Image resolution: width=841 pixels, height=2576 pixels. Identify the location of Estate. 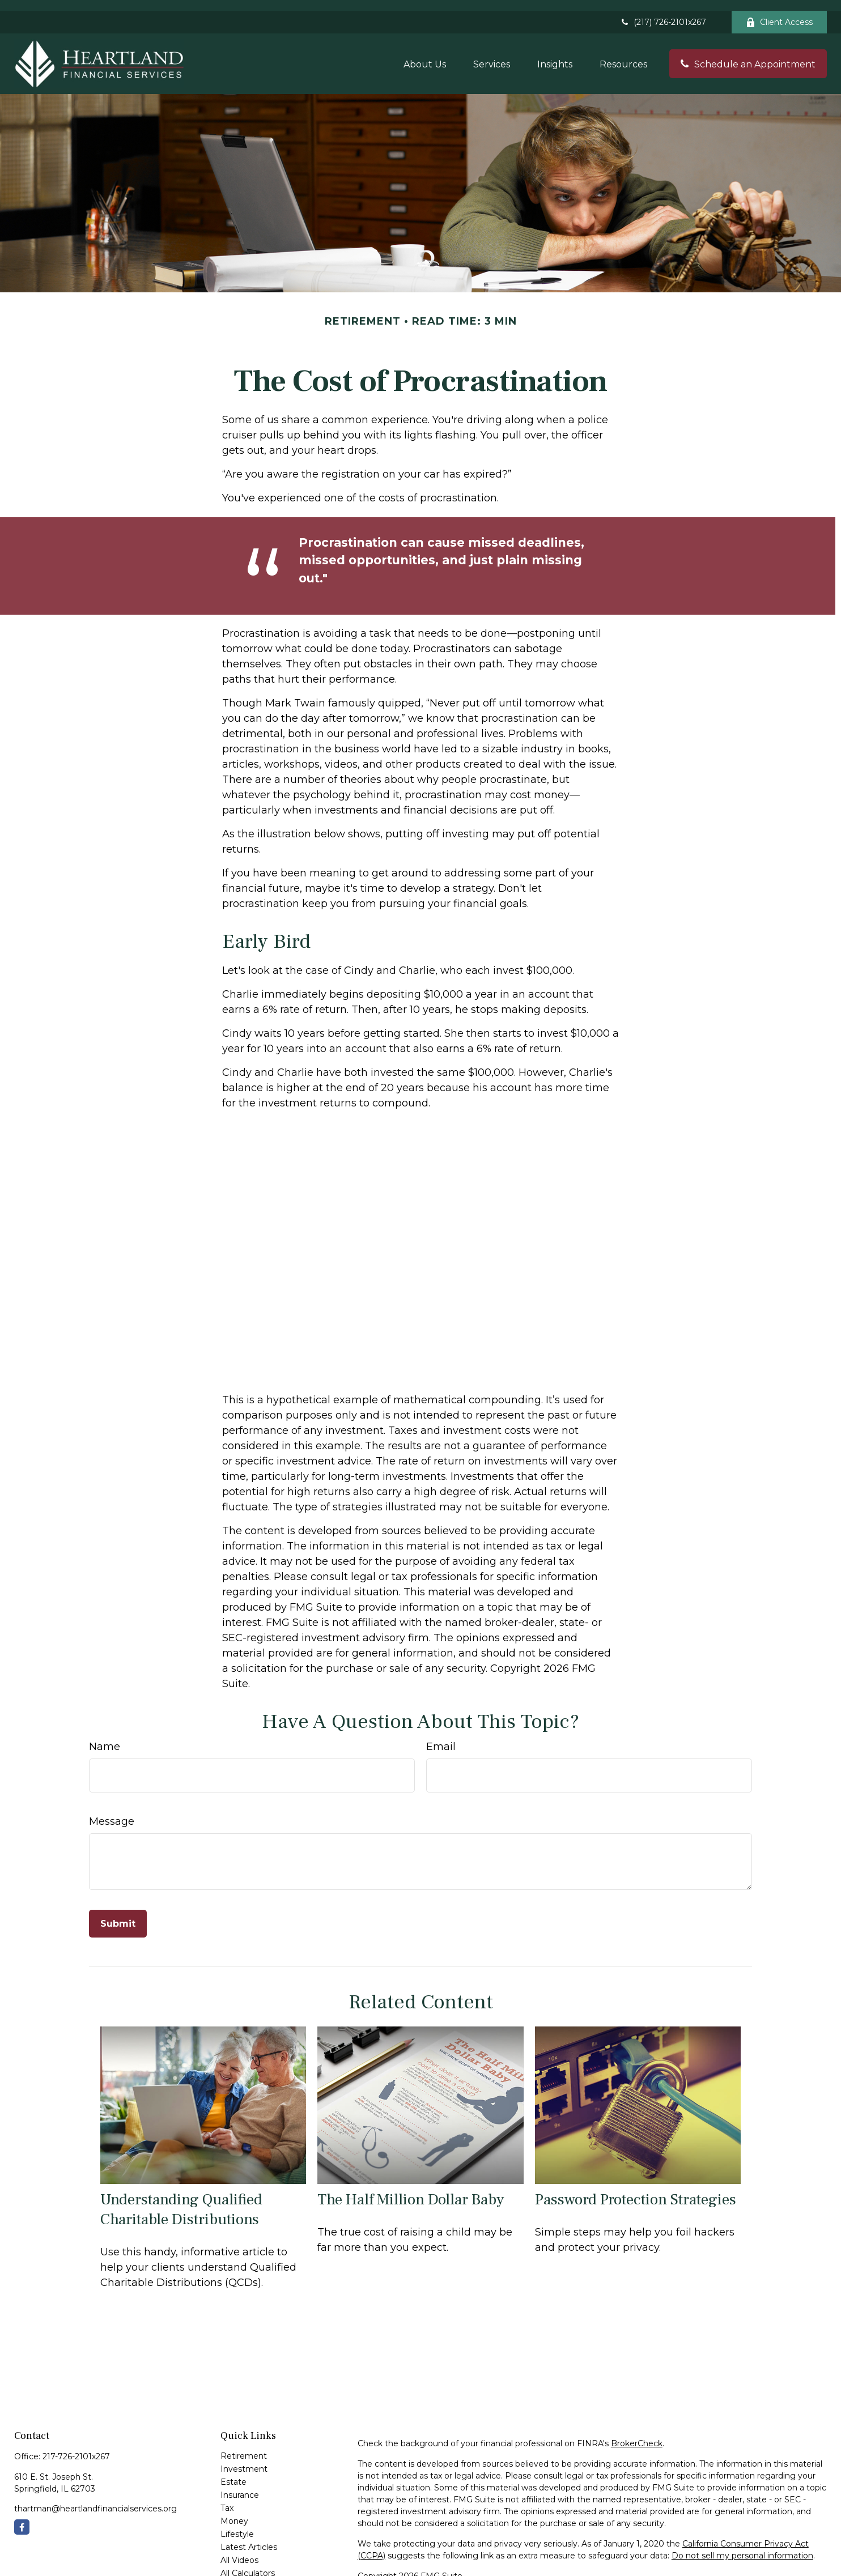
(233, 2471).